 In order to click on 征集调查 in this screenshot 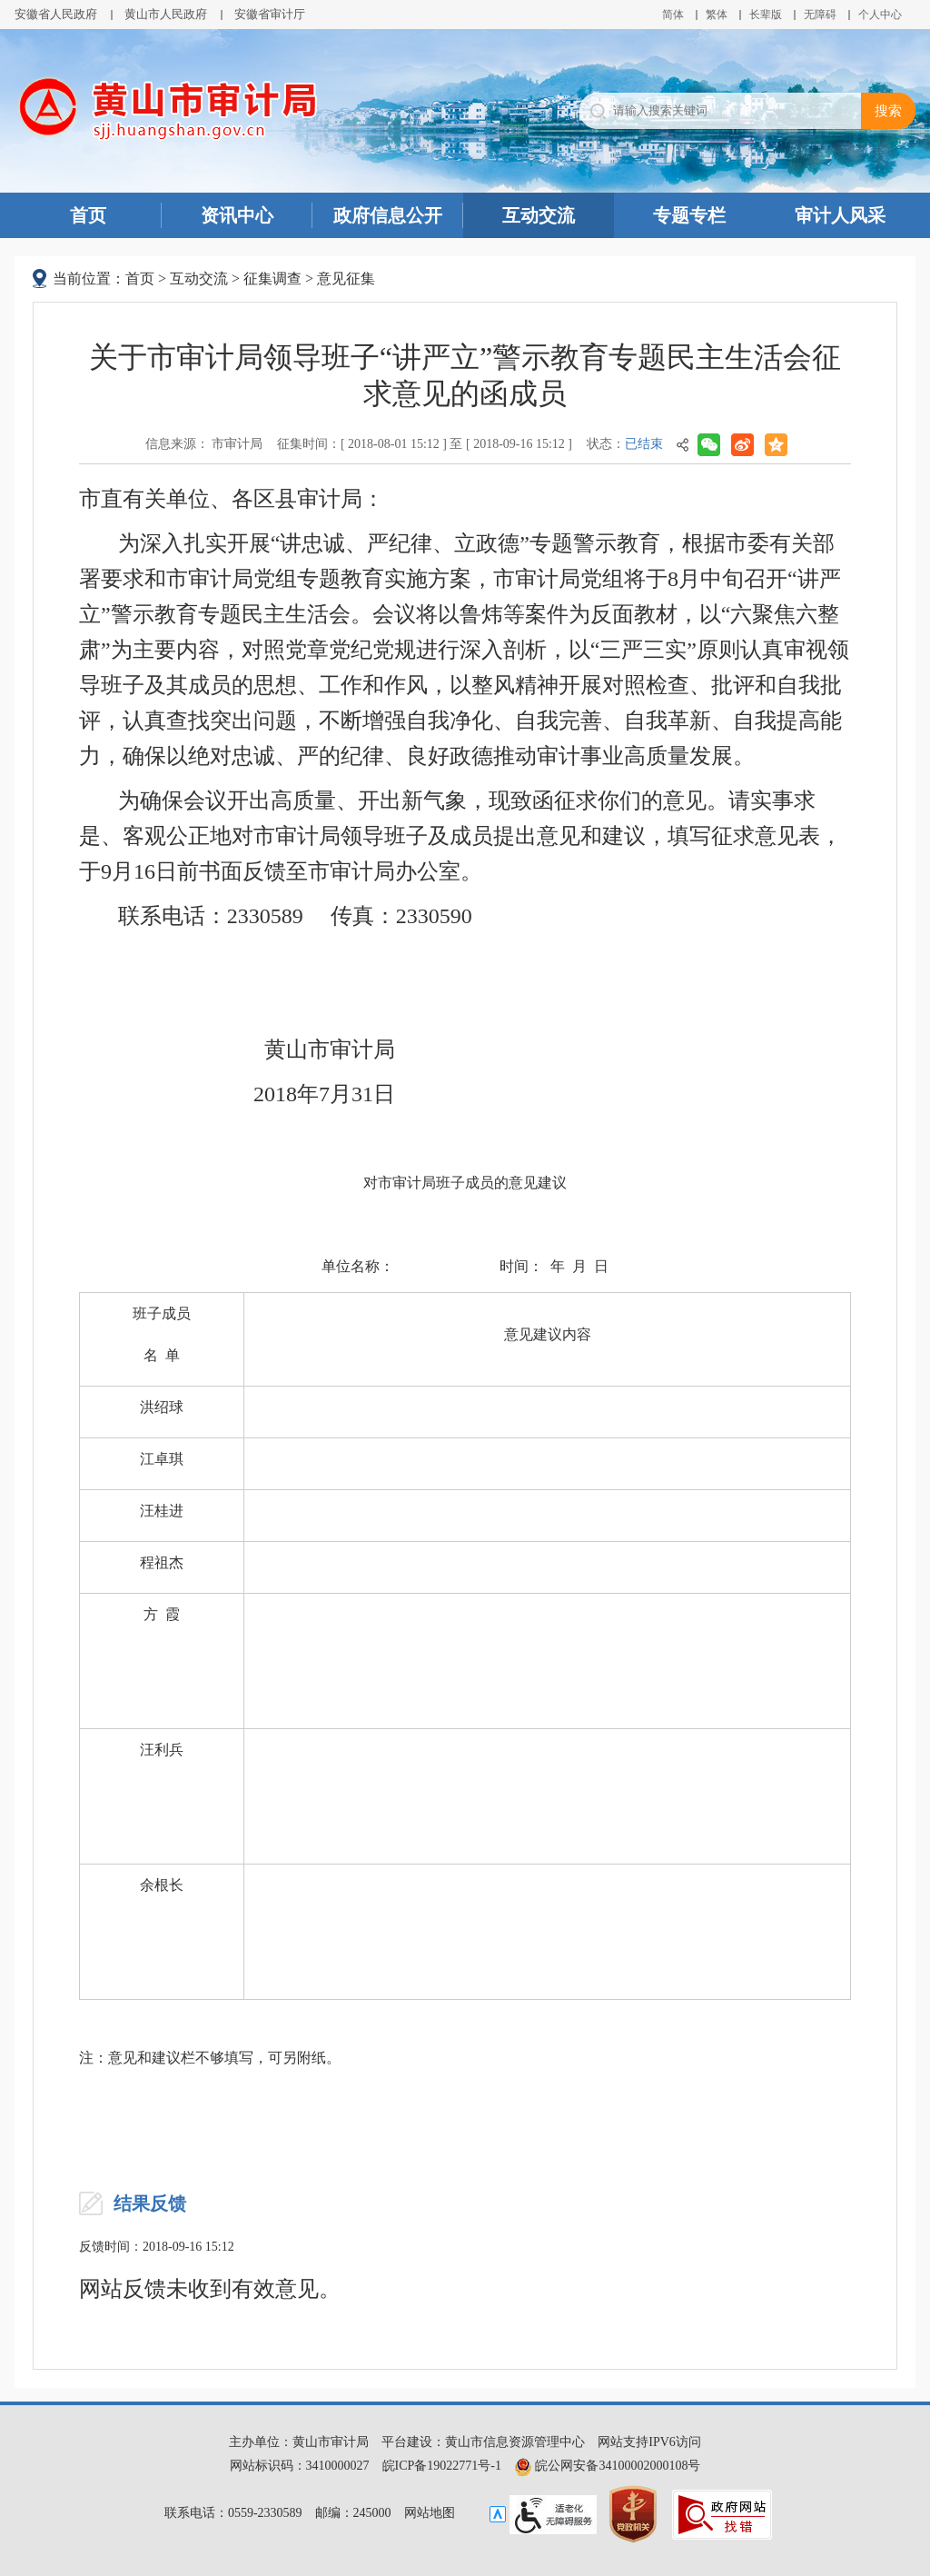, I will do `click(272, 278)`.